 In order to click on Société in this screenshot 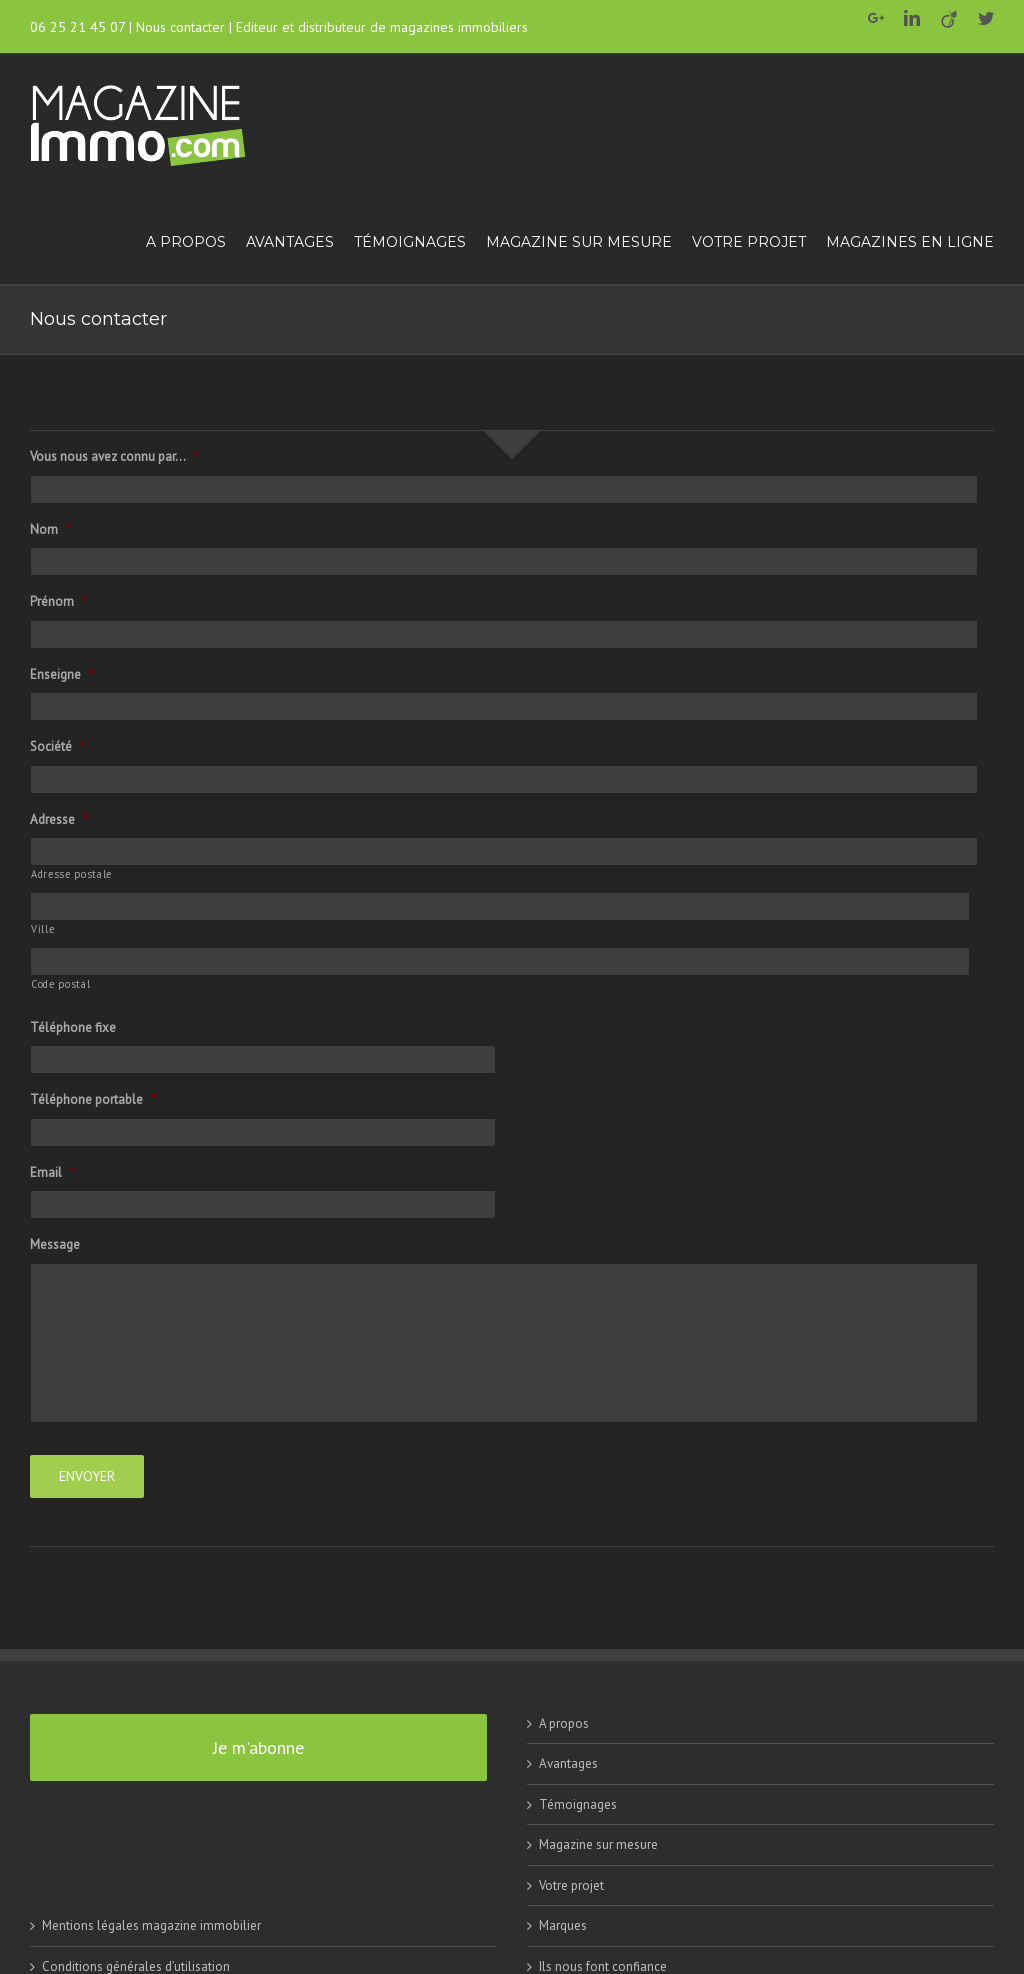, I will do `click(57, 747)`.